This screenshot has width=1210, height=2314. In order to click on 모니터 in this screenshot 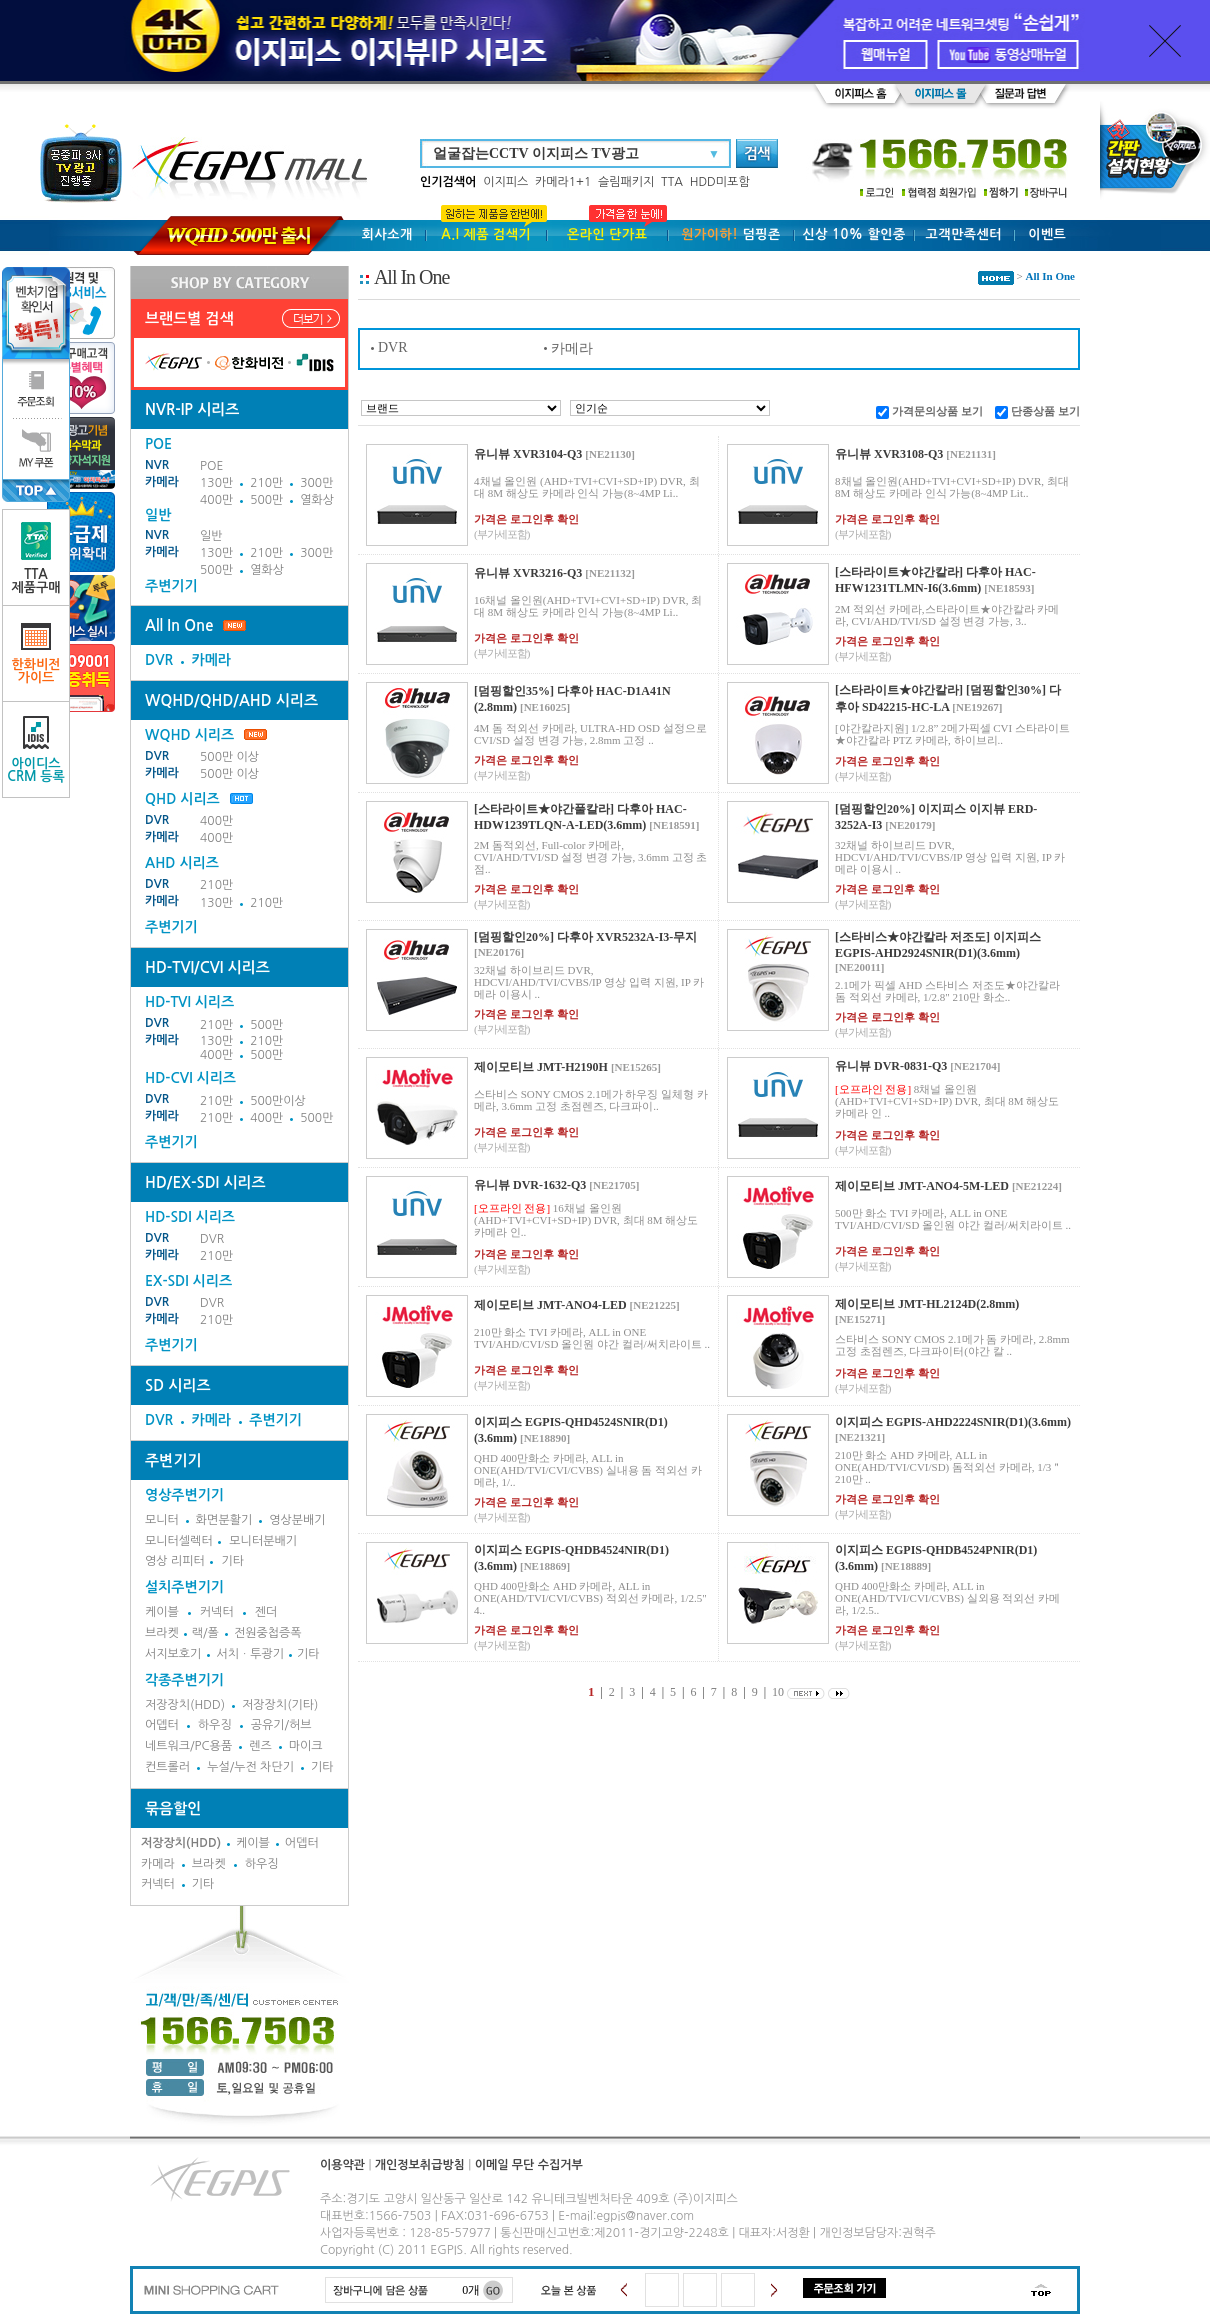, I will do `click(162, 1520)`.